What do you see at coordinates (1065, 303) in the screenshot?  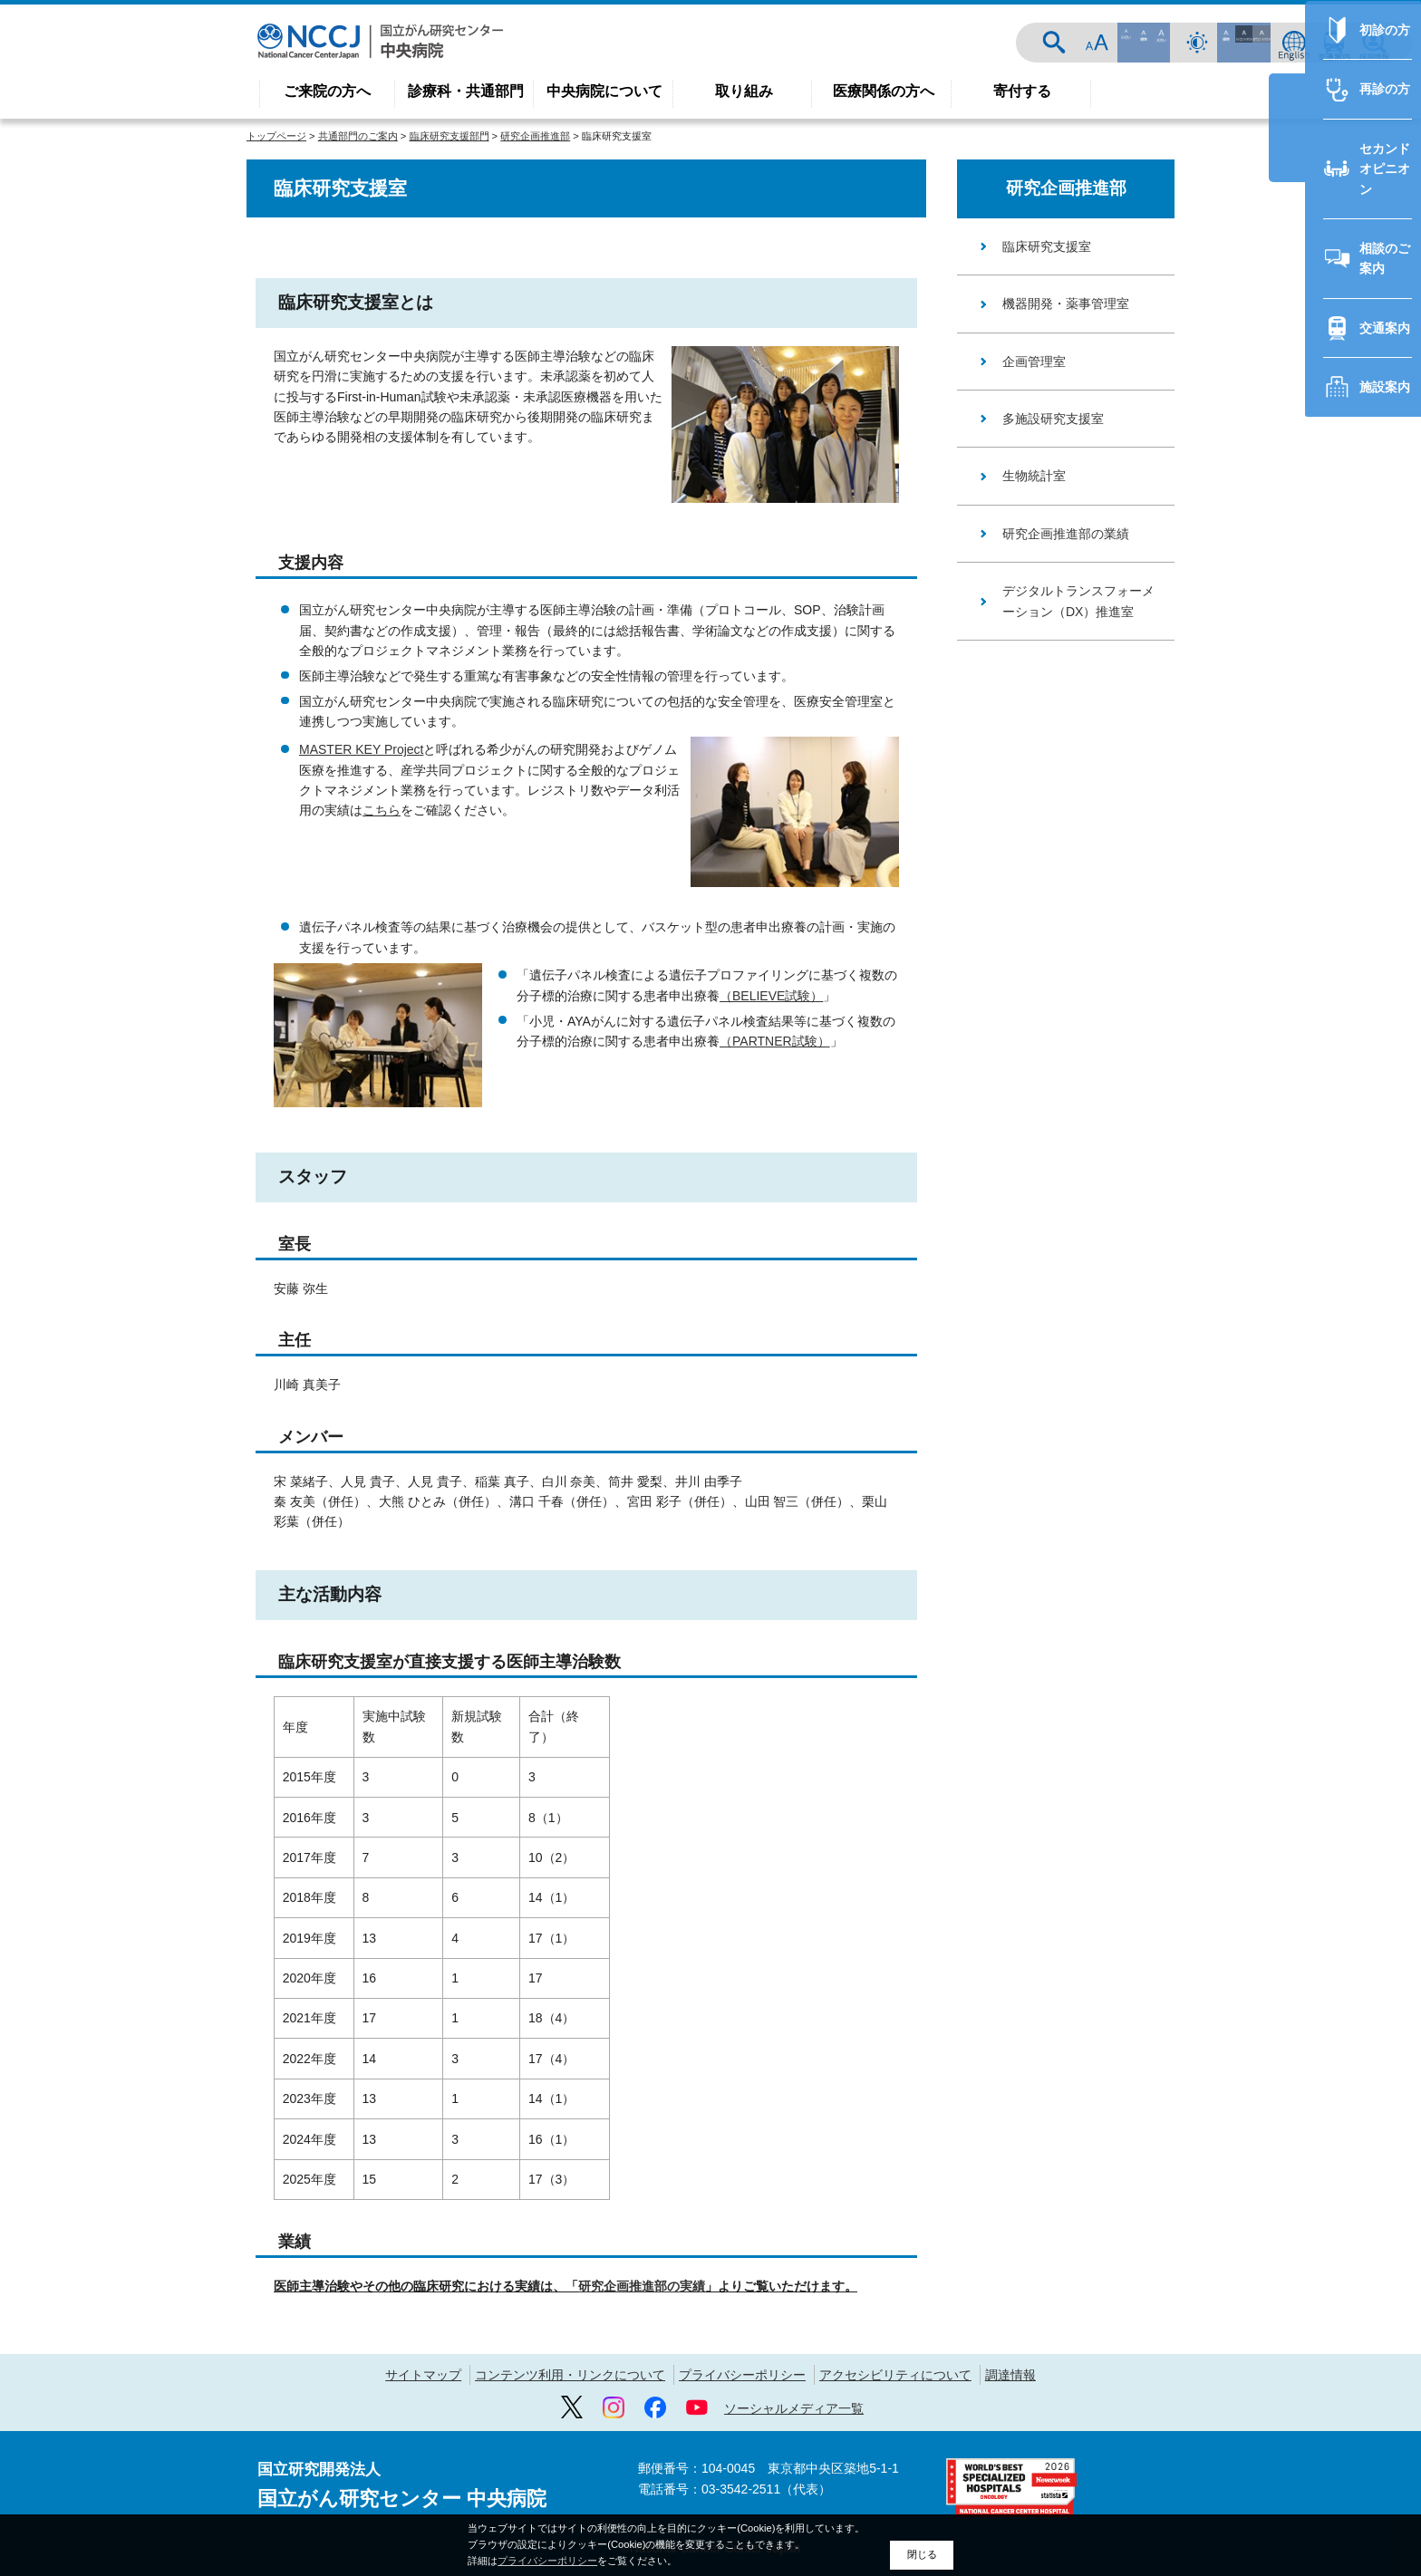 I see `機器開発・薬事管理室` at bounding box center [1065, 303].